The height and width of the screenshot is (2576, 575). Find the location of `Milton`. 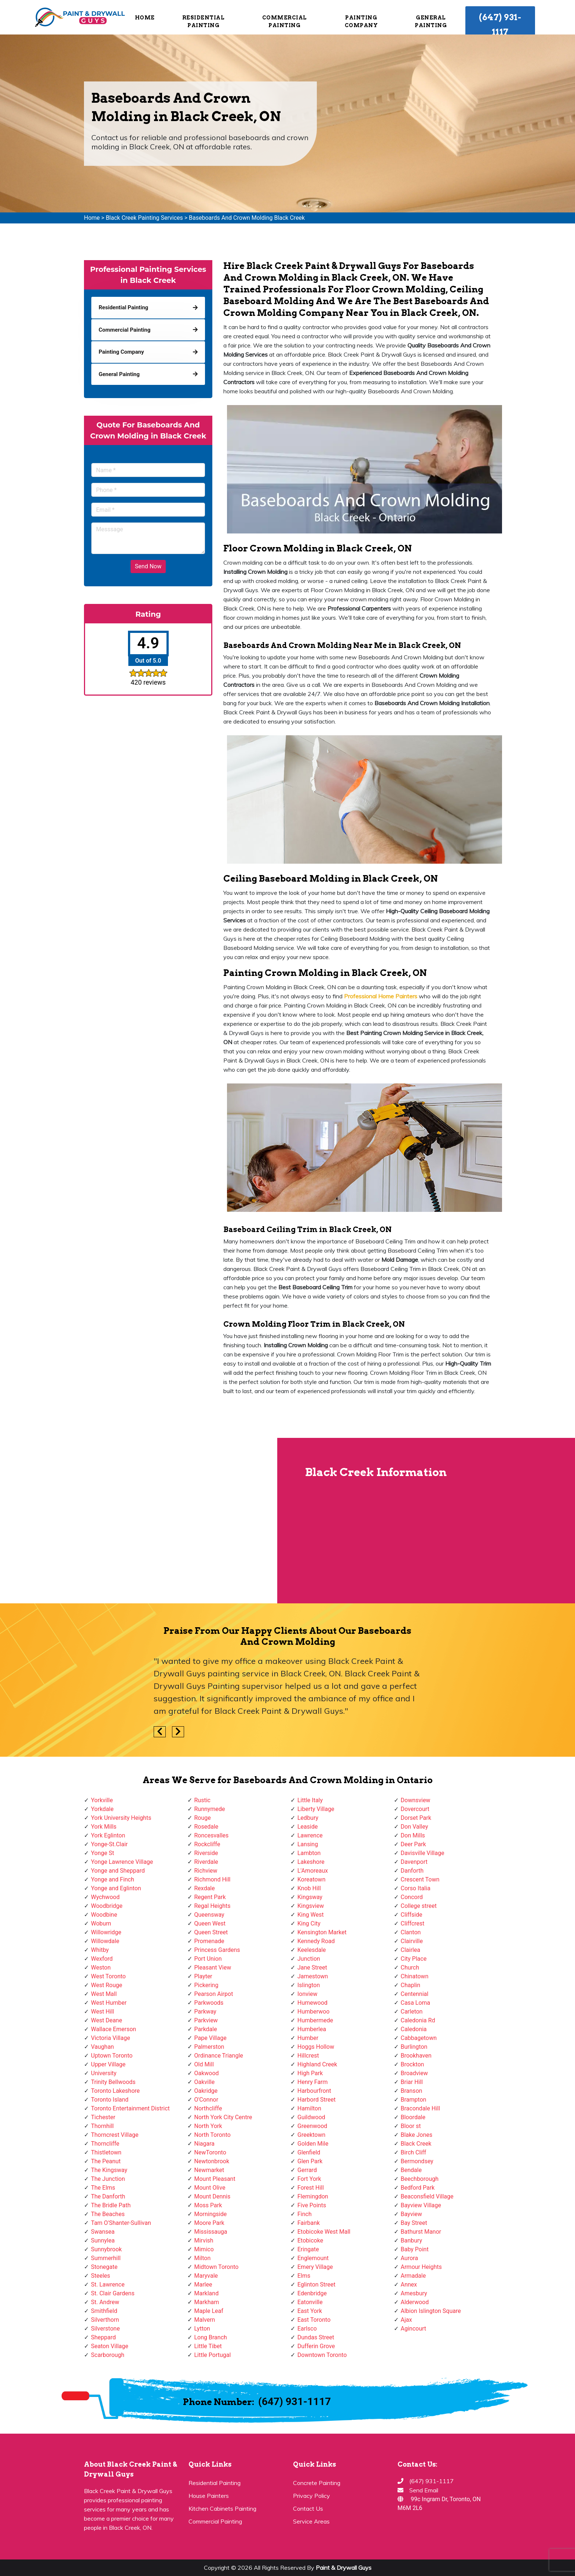

Milton is located at coordinates (202, 2258).